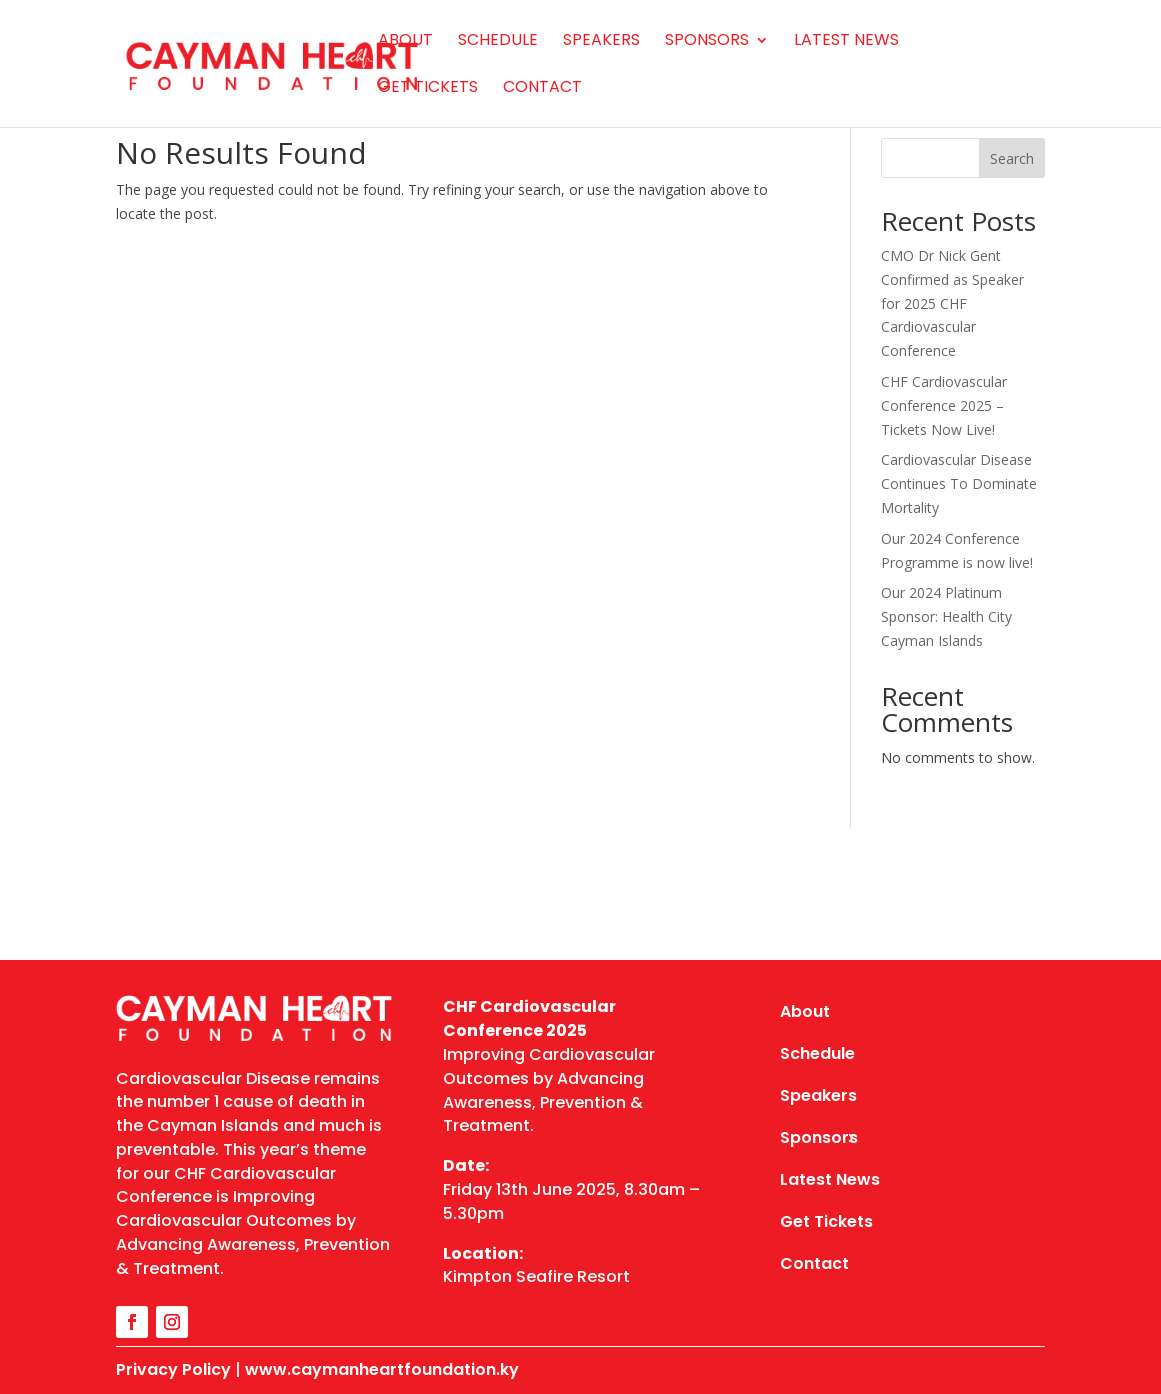 The image size is (1161, 1394). Describe the element at coordinates (428, 89) in the screenshot. I see `Get Tickets` at that location.